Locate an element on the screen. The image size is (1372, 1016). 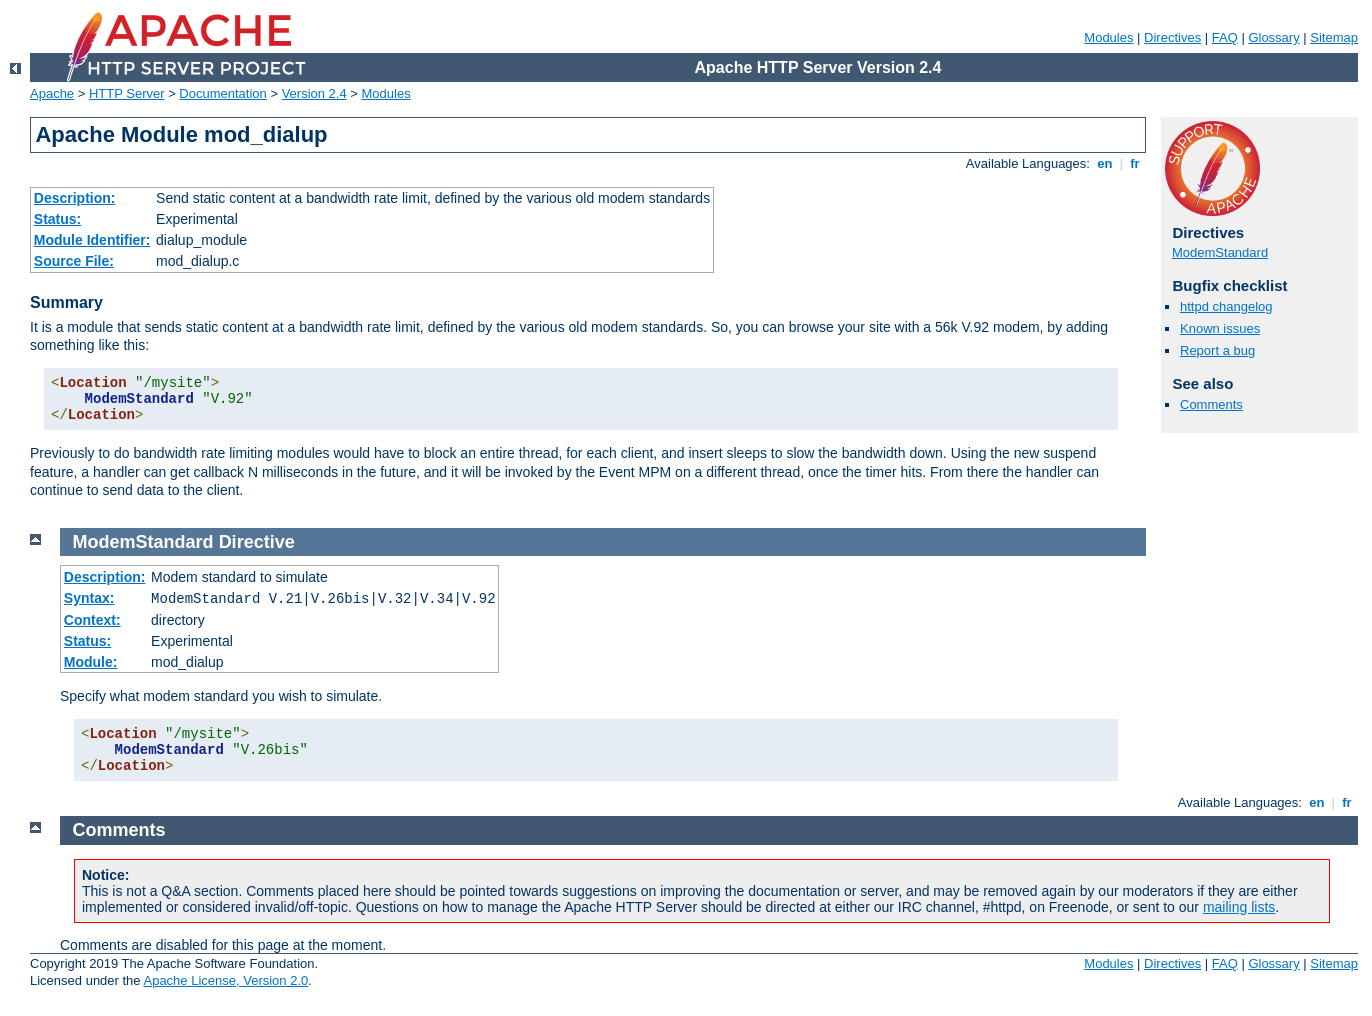
en is located at coordinates (1105, 163).